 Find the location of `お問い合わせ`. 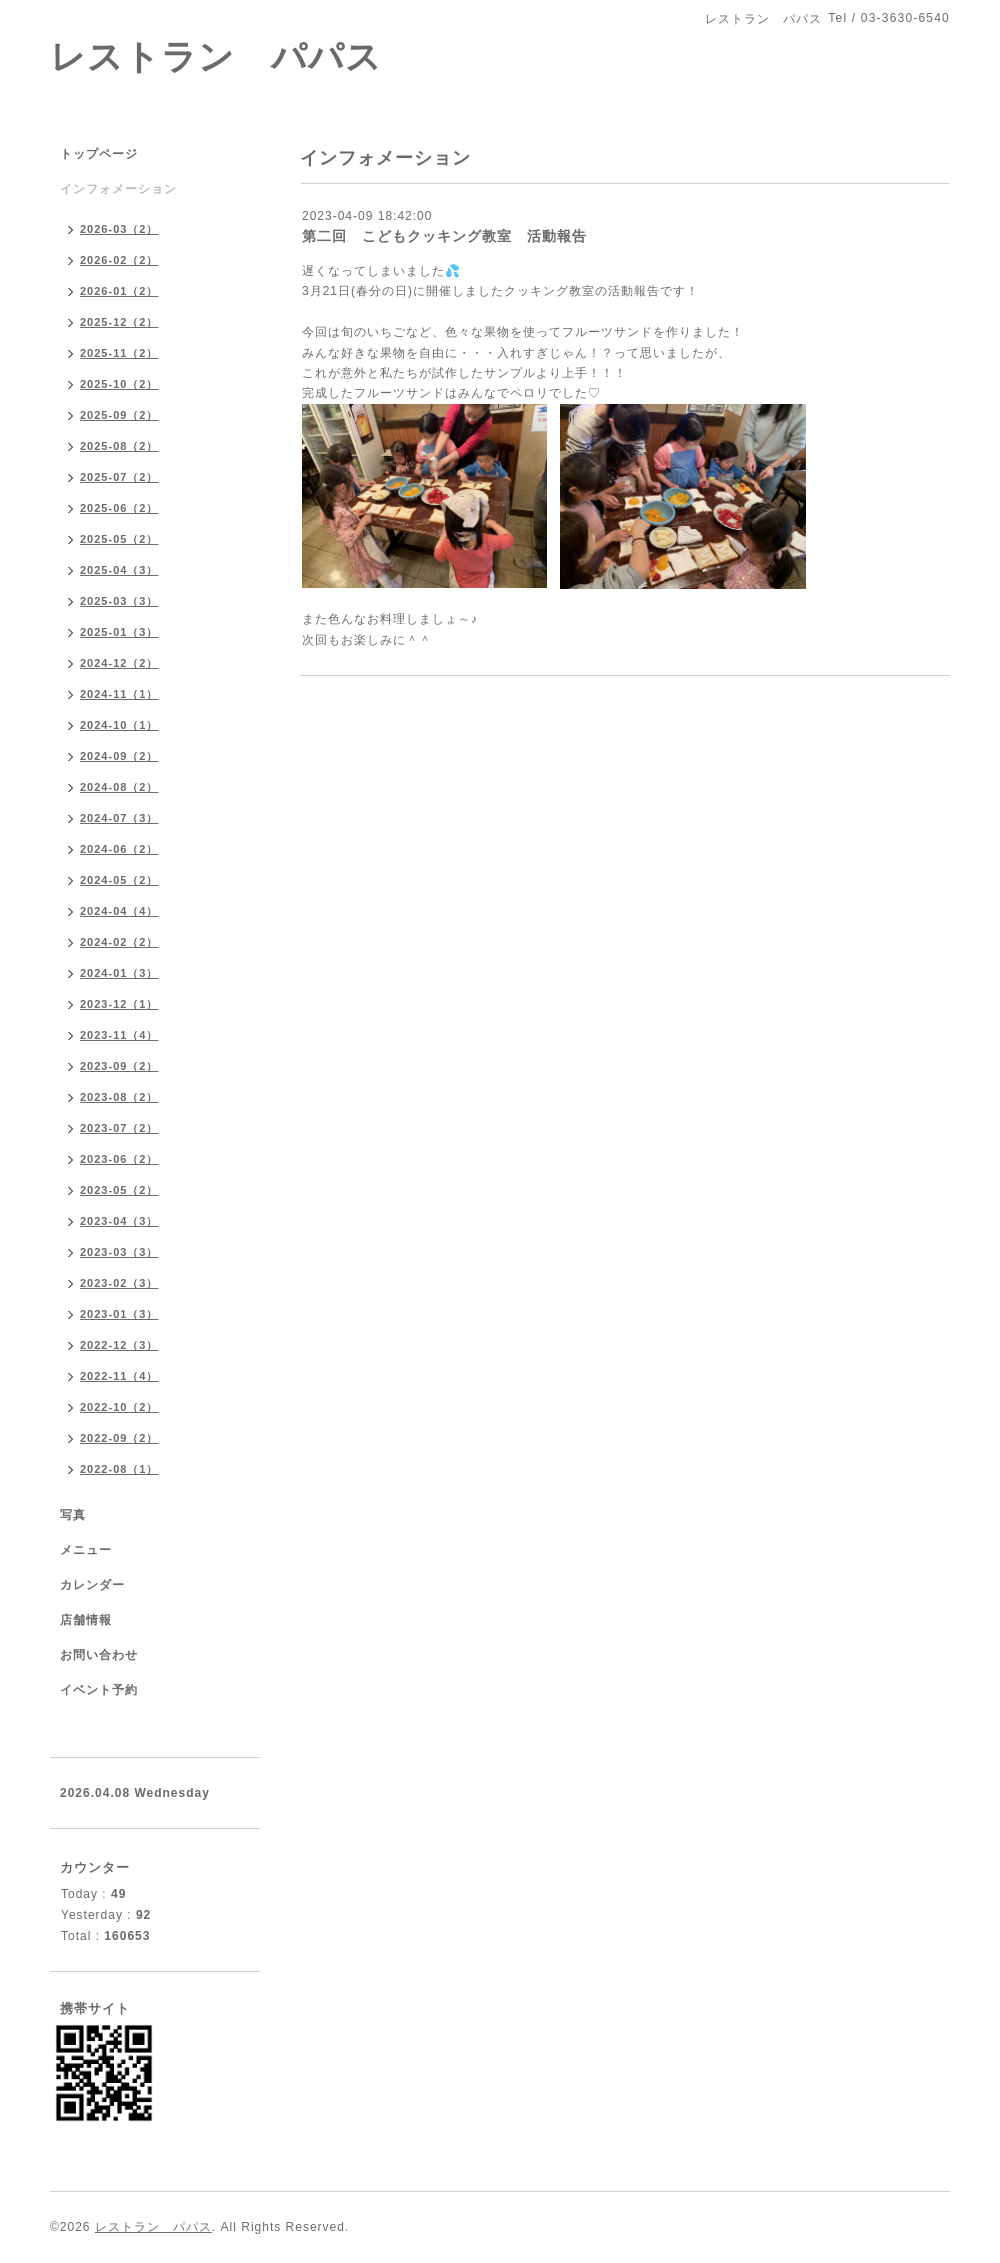

お問い合わせ is located at coordinates (99, 1655).